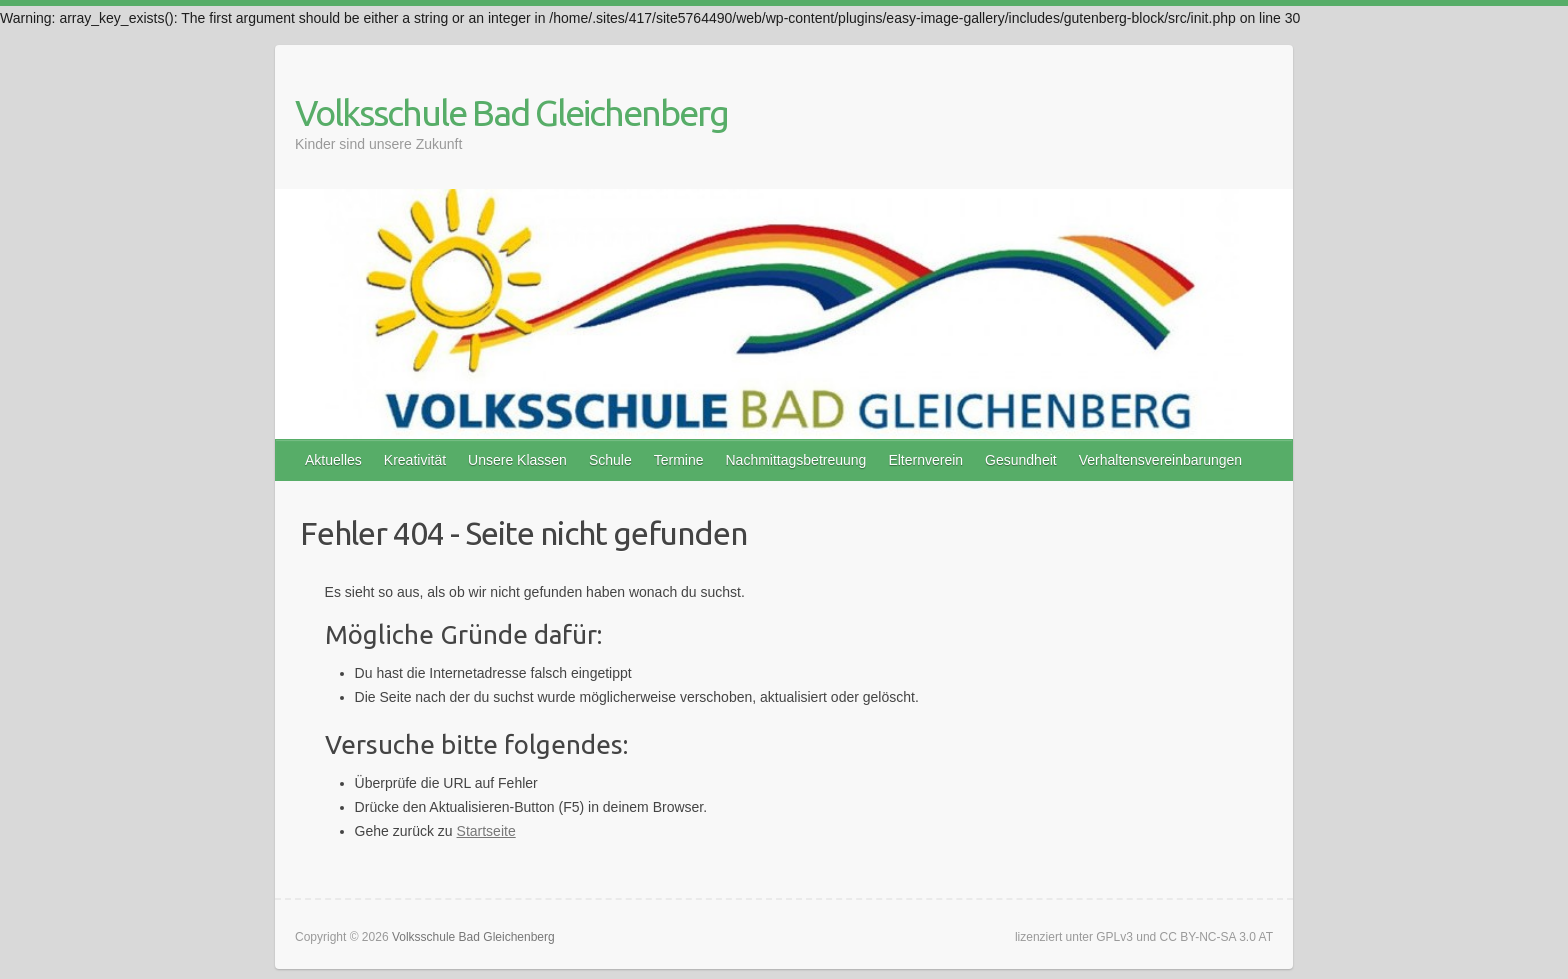 The image size is (1568, 979). I want to click on Volksschule Bad Gleichenberg, so click(511, 112).